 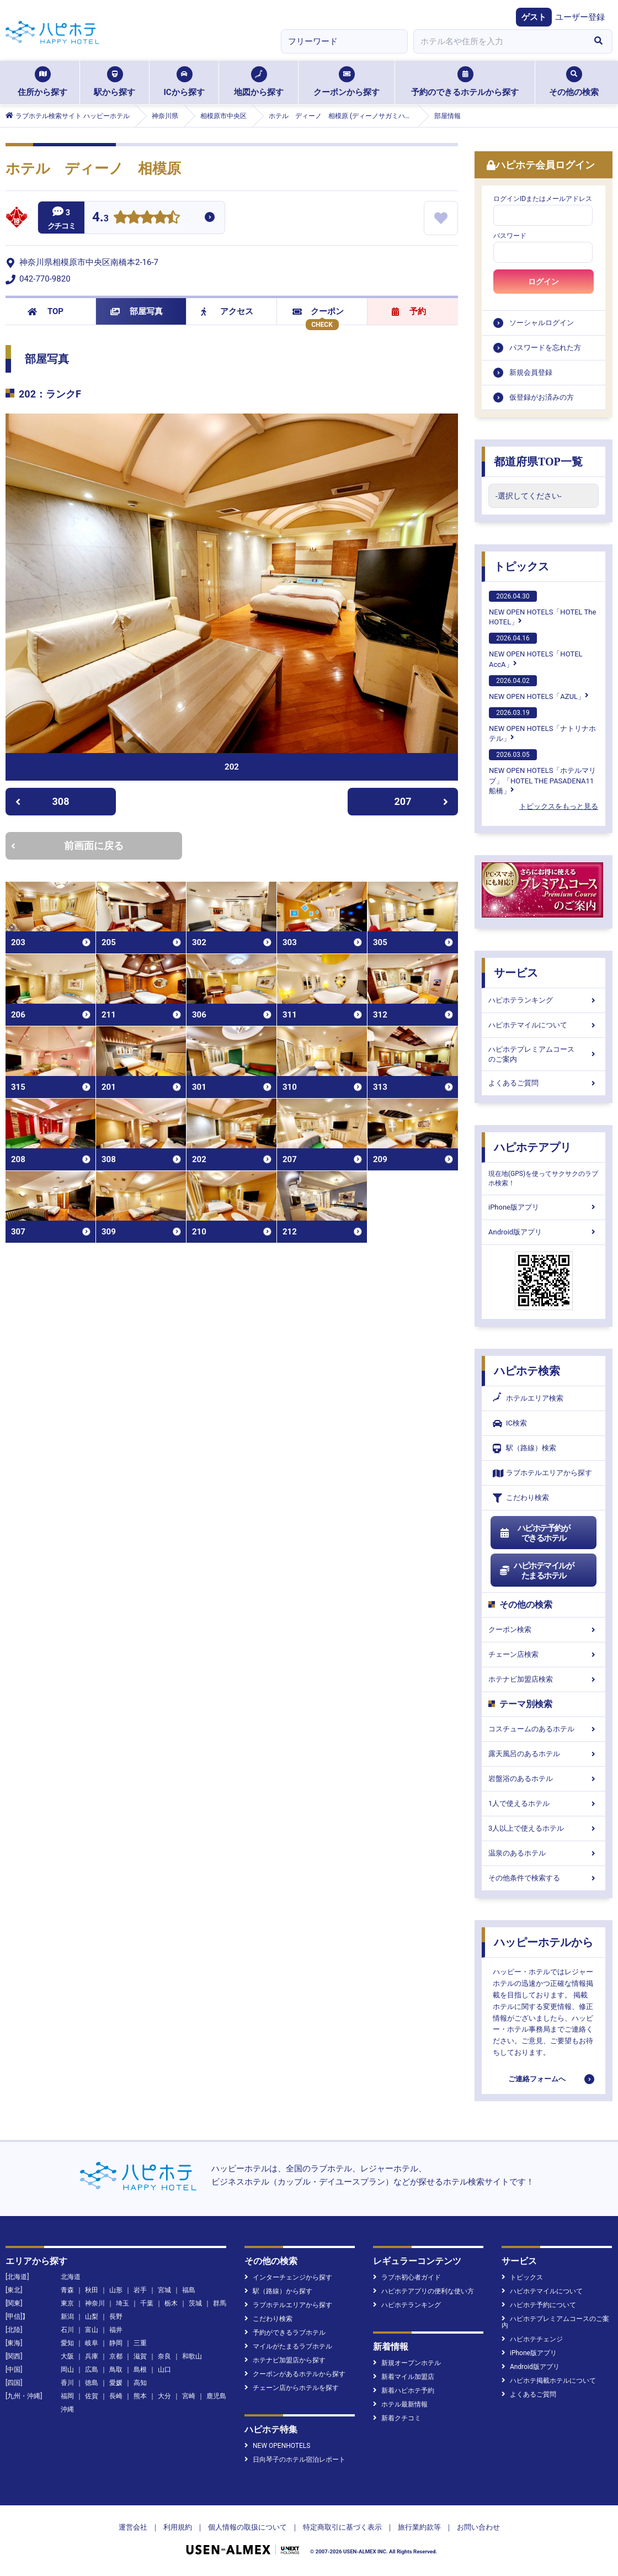 What do you see at coordinates (285, 2360) in the screenshot?
I see `ホテナビ加盟店から探す` at bounding box center [285, 2360].